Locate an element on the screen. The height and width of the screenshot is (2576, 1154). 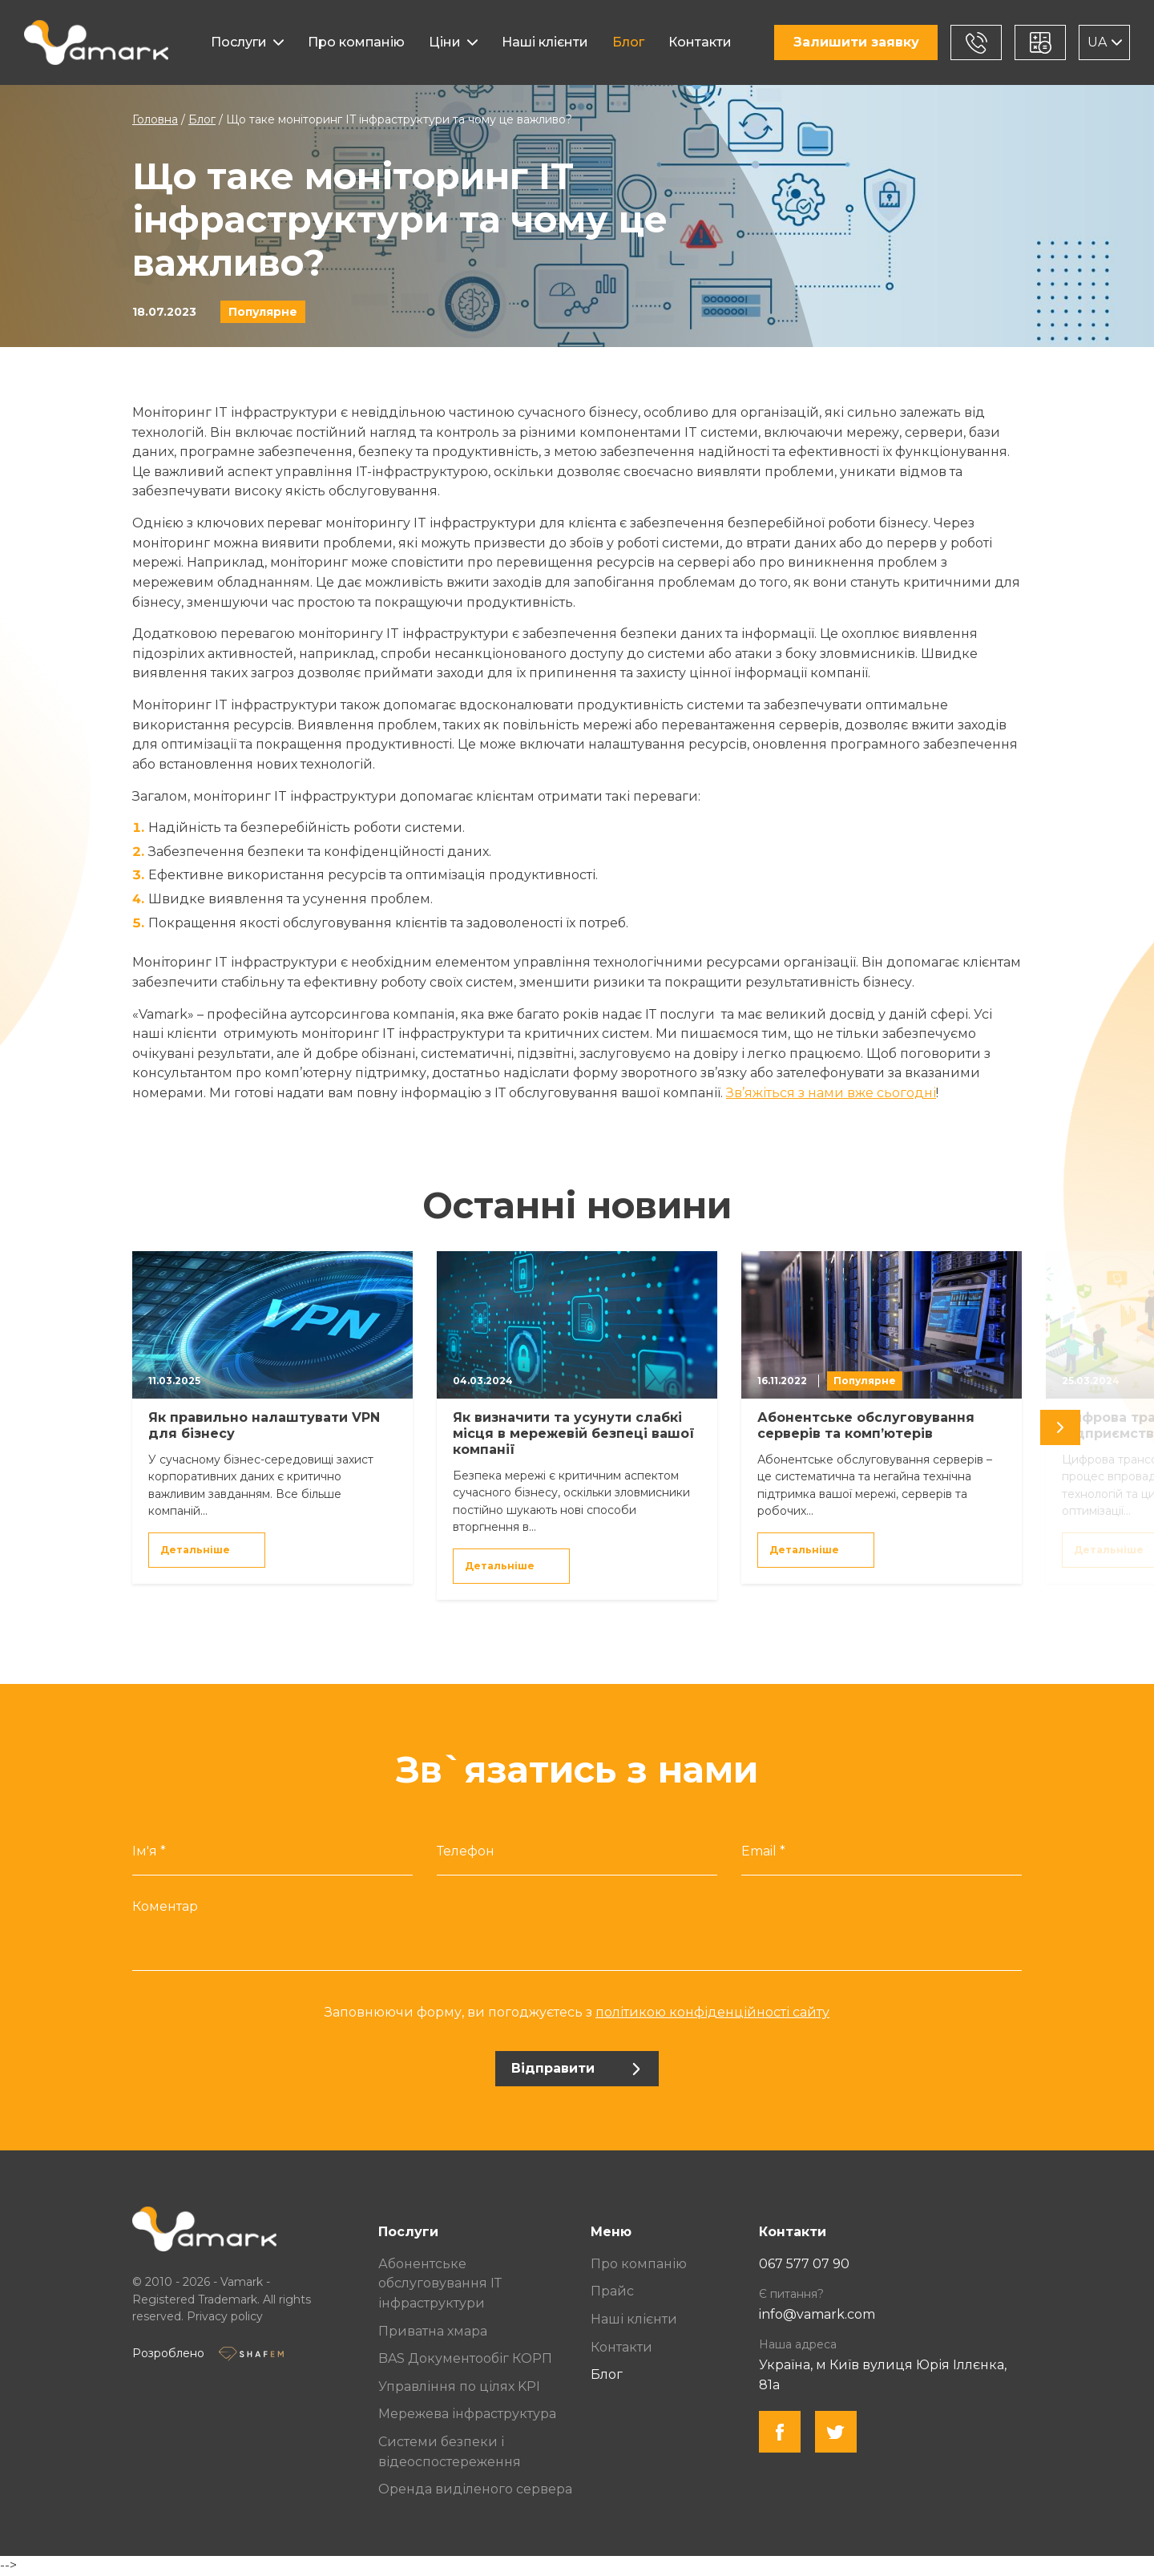
Залишити заявку is located at coordinates (856, 42).